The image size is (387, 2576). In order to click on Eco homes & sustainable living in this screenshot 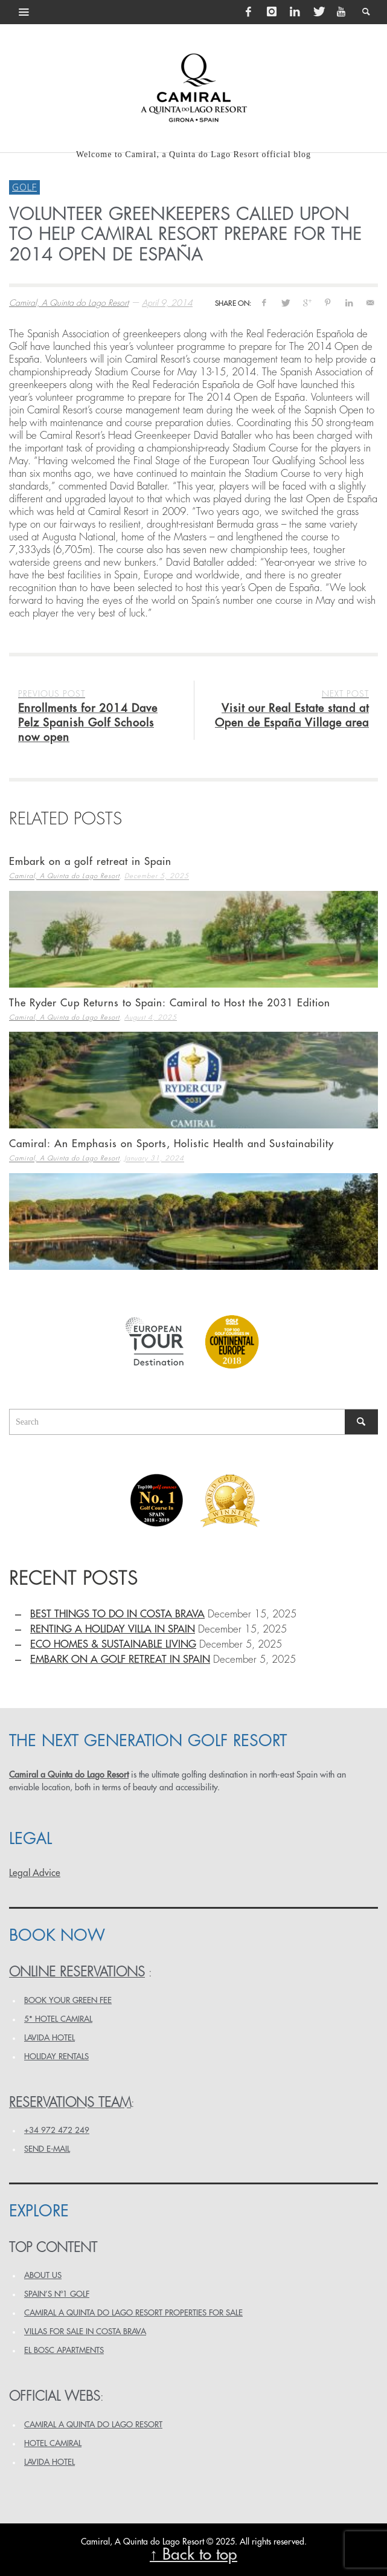, I will do `click(113, 1644)`.